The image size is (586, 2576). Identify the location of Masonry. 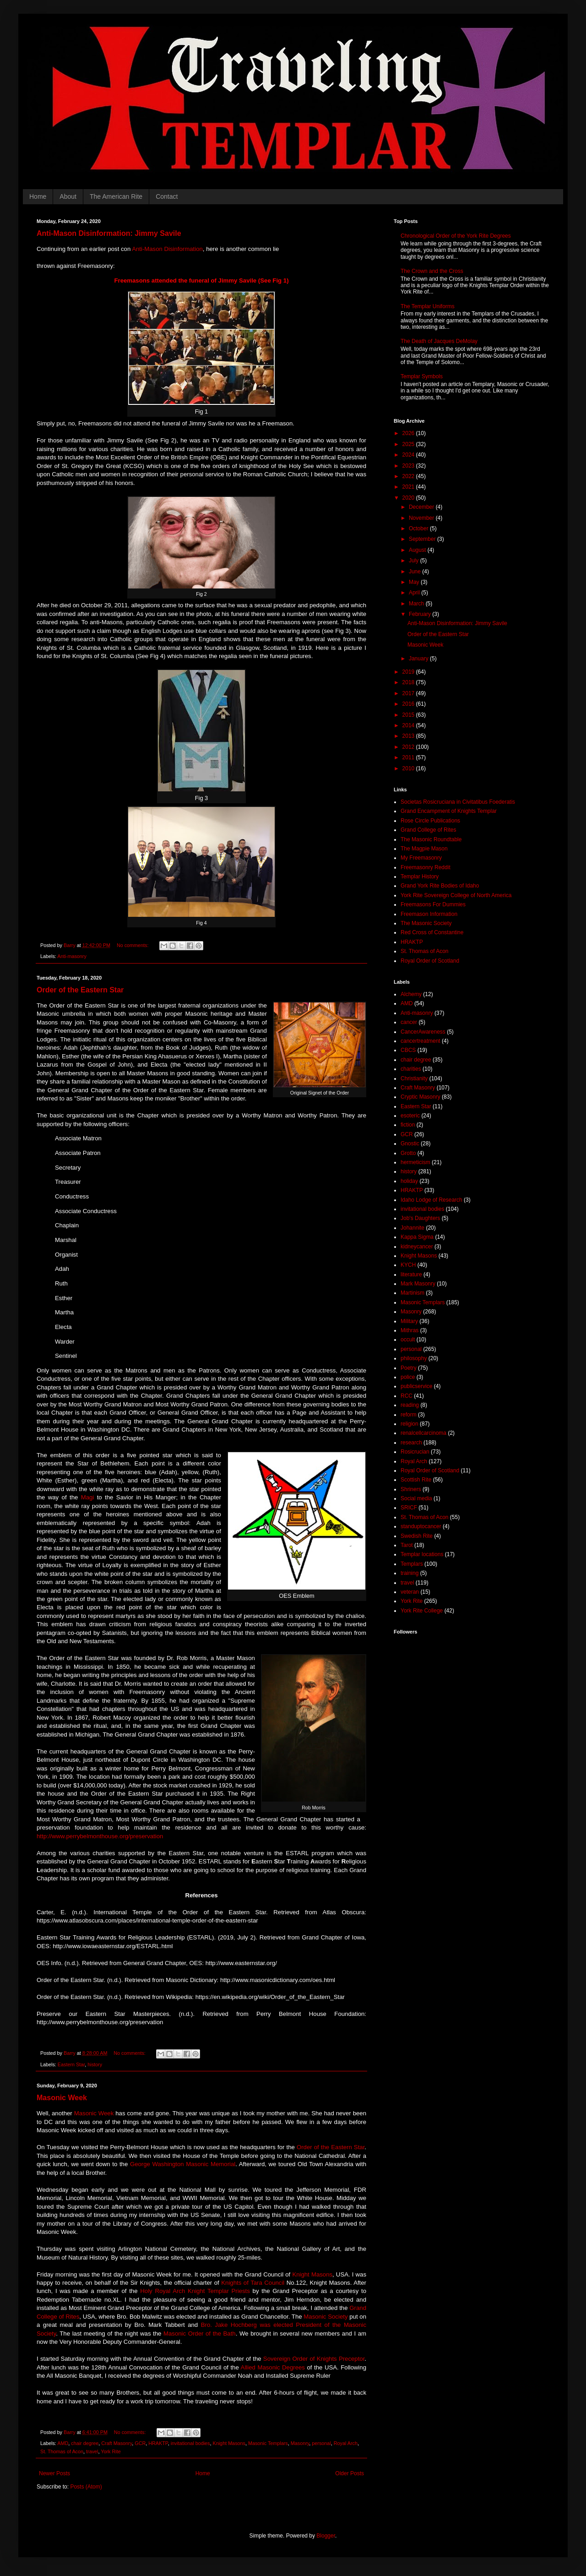
(300, 2443).